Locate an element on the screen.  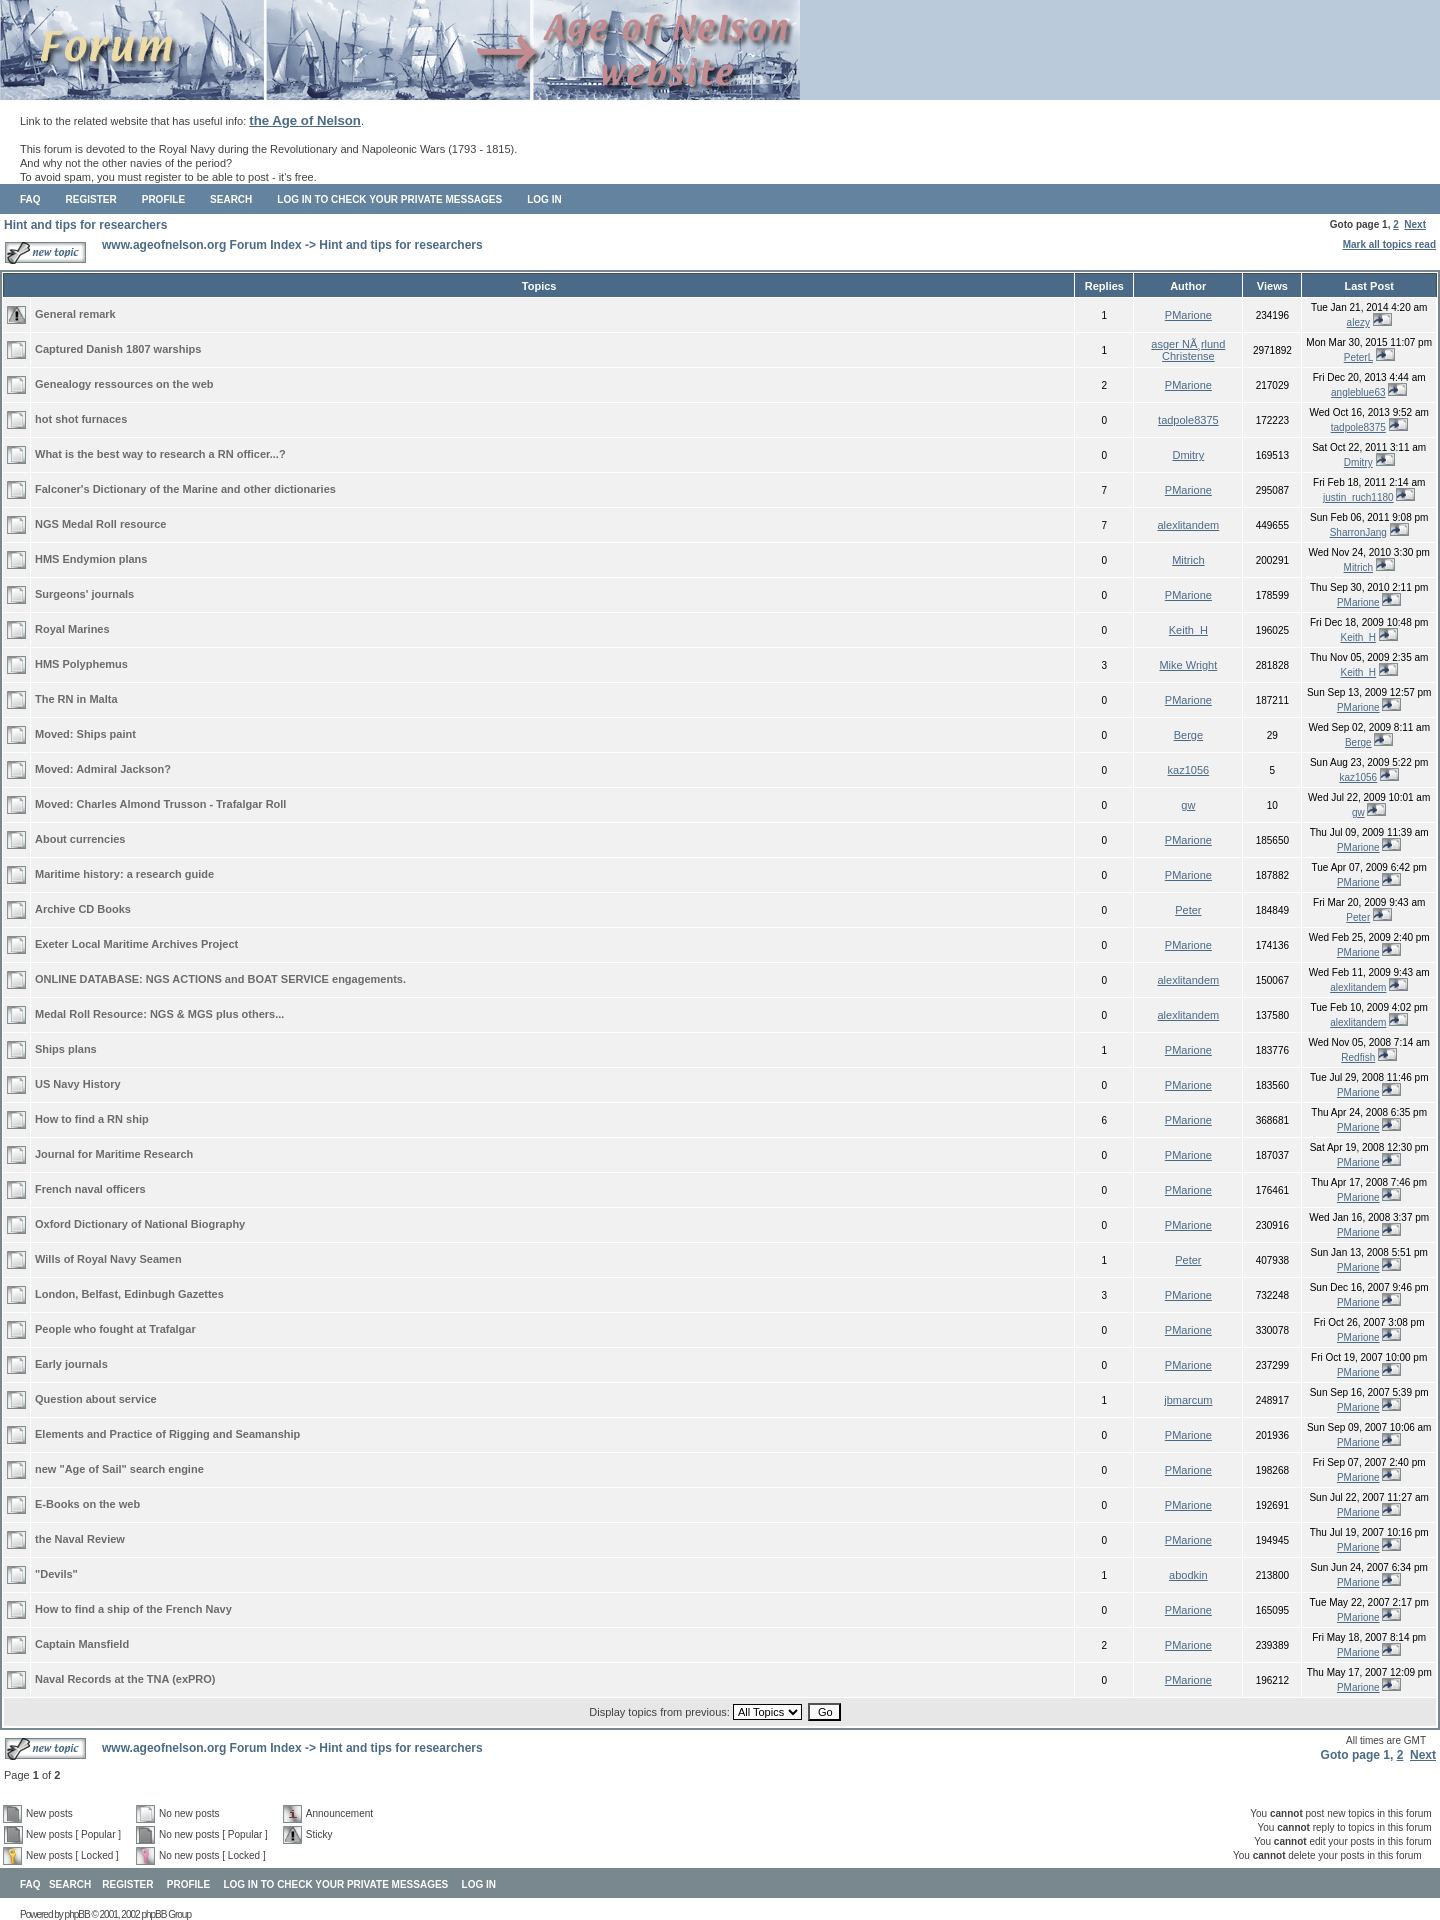
Next is located at coordinates (1415, 224).